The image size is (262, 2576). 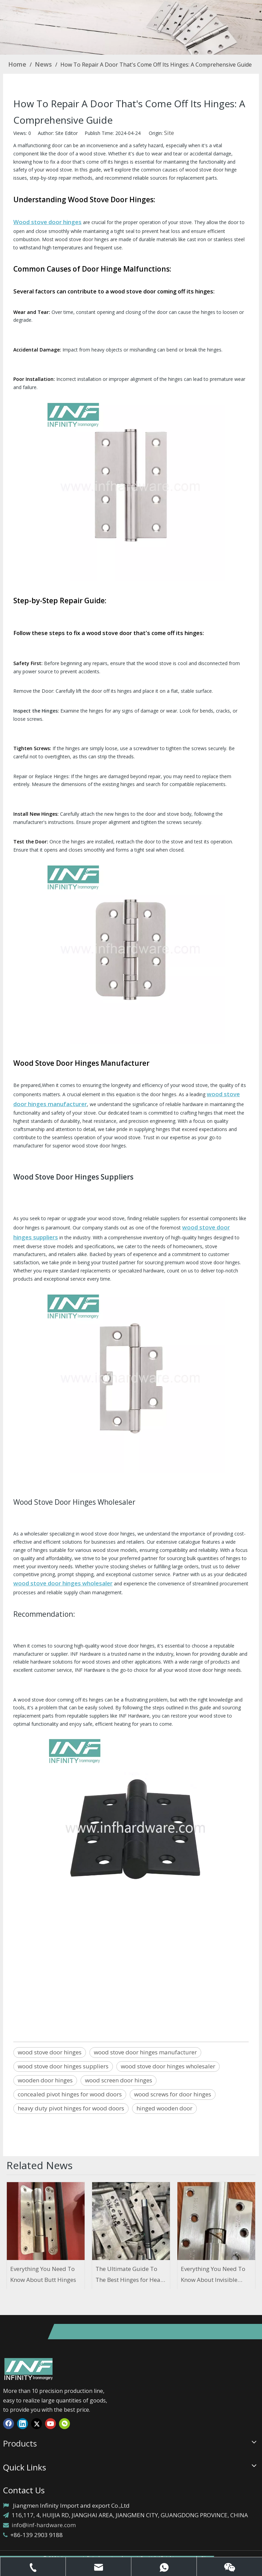 What do you see at coordinates (213, 2275) in the screenshot?
I see `Everything You Need To Know About Invisible Door Hinges And Ironmongery` at bounding box center [213, 2275].